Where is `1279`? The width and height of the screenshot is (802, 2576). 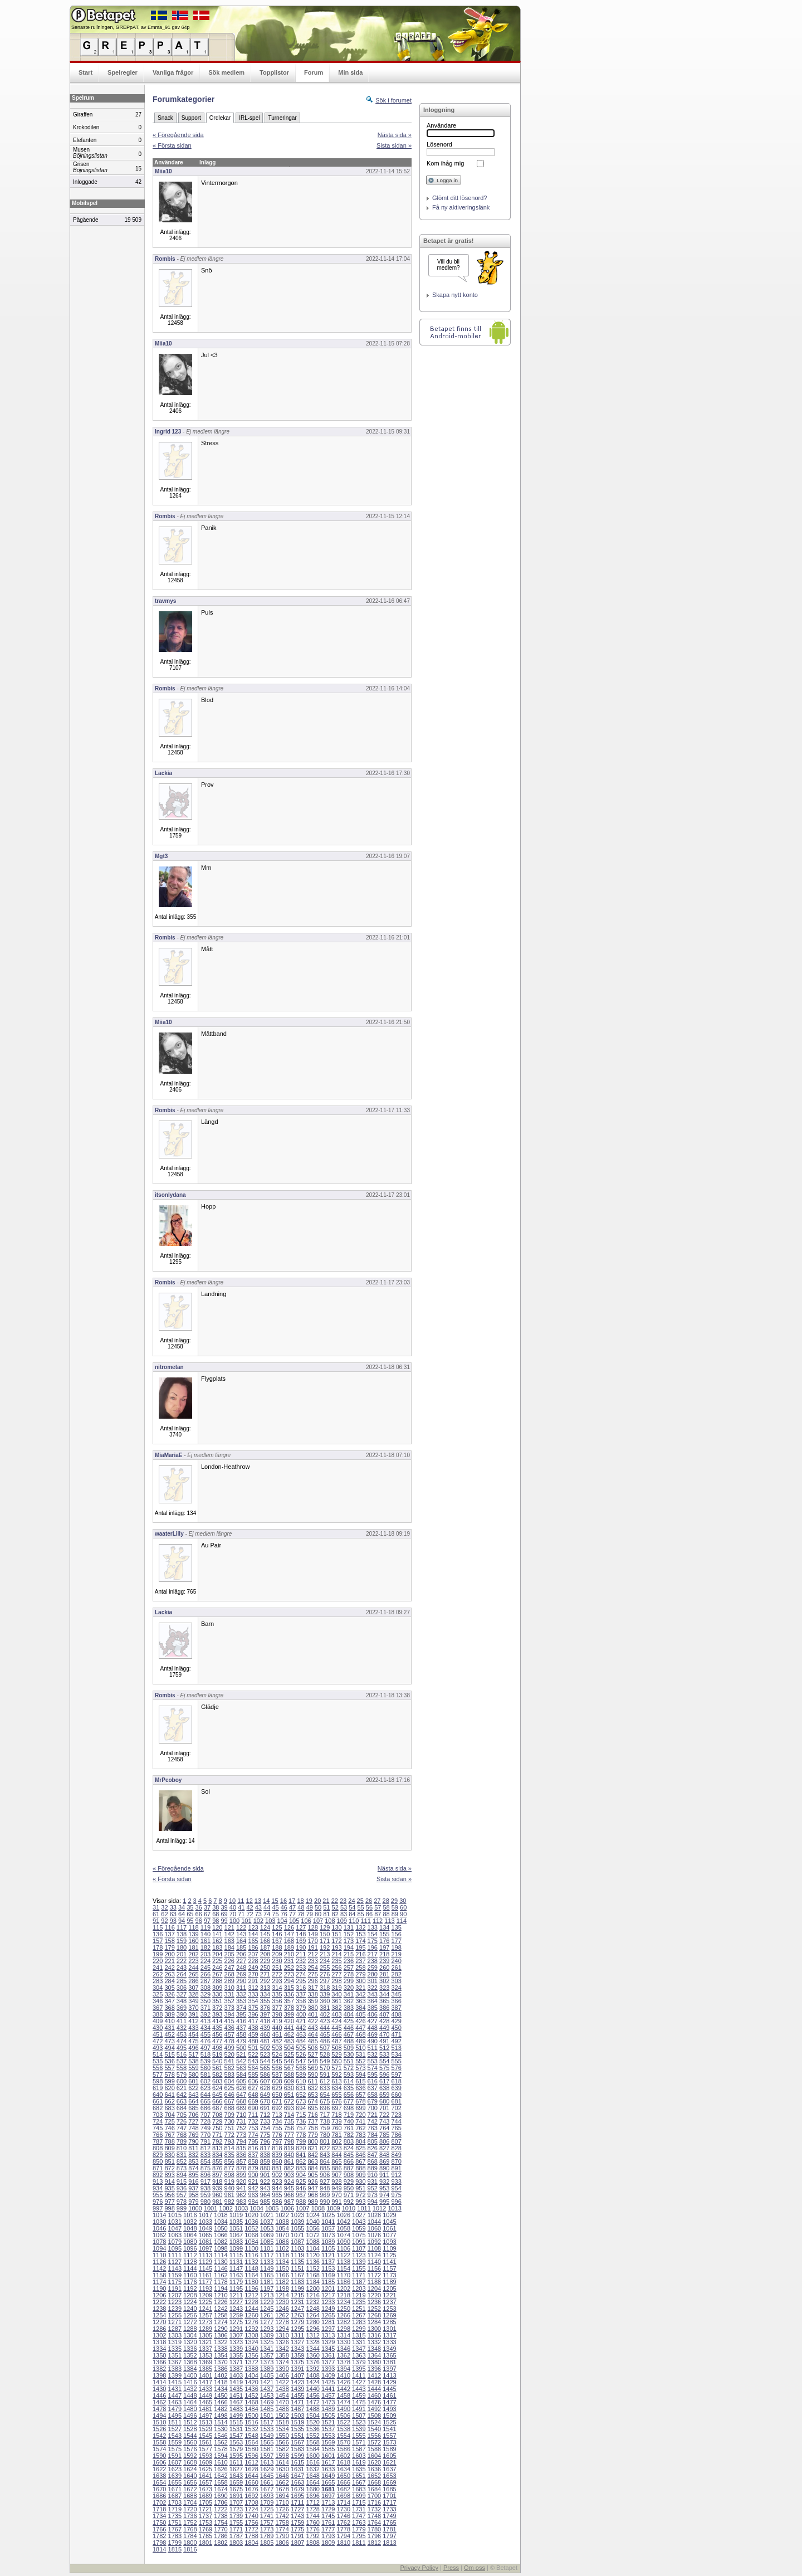 1279 is located at coordinates (297, 2322).